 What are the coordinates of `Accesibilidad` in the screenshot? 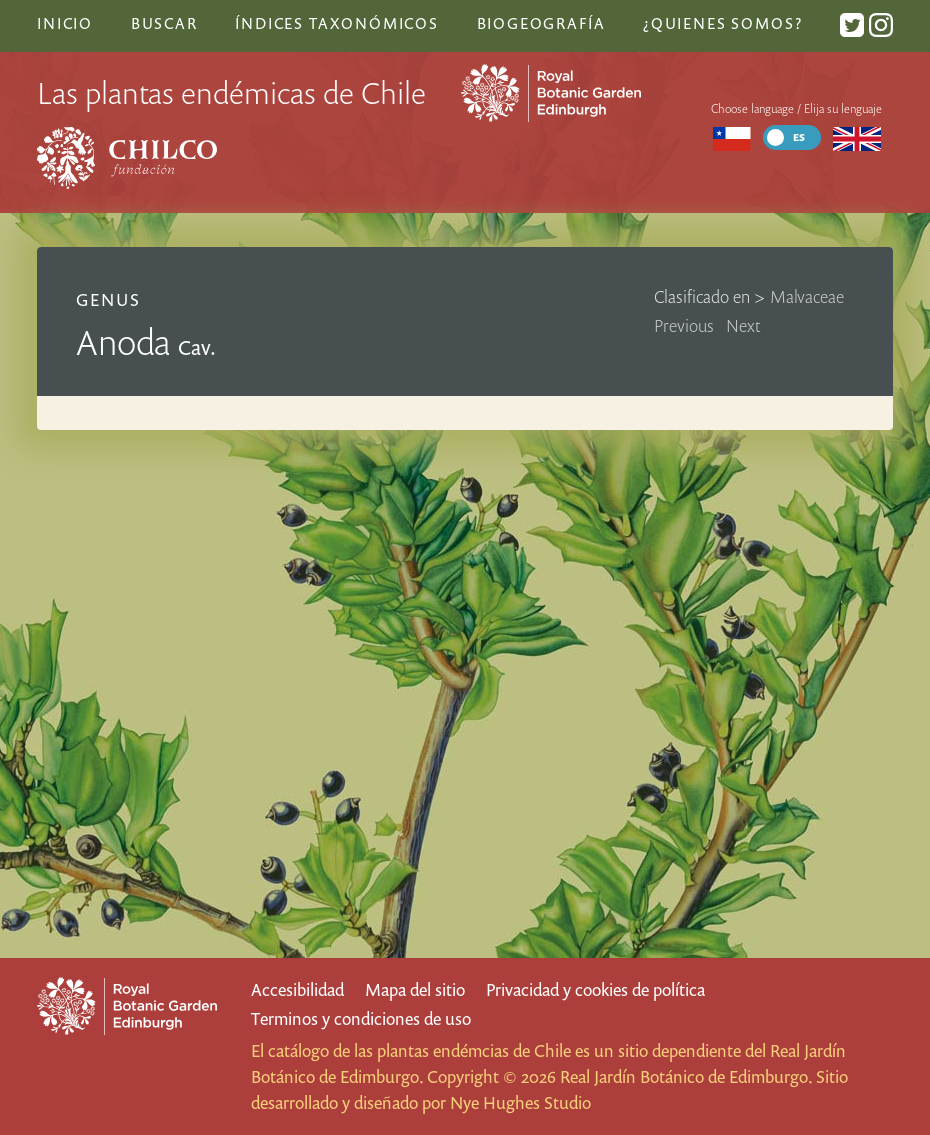 It's located at (297, 989).